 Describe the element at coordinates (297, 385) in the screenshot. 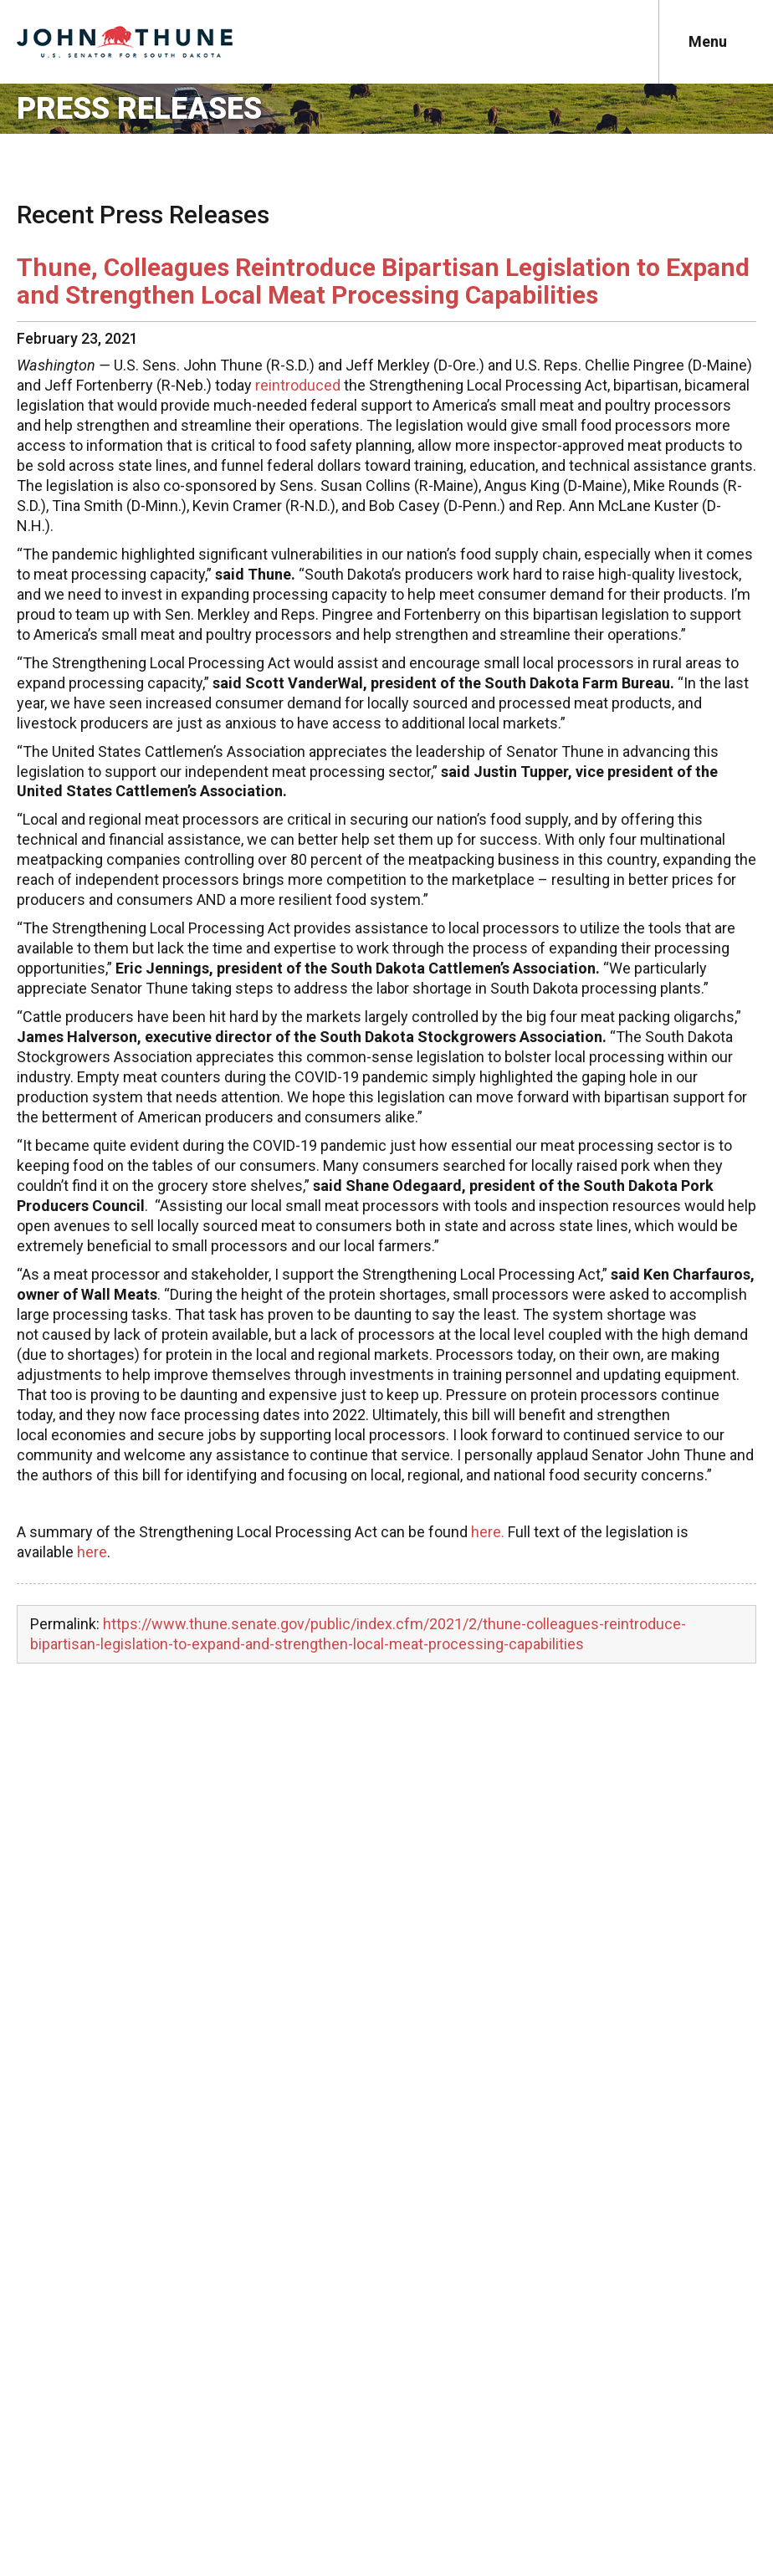

I see `reintroduced` at that location.